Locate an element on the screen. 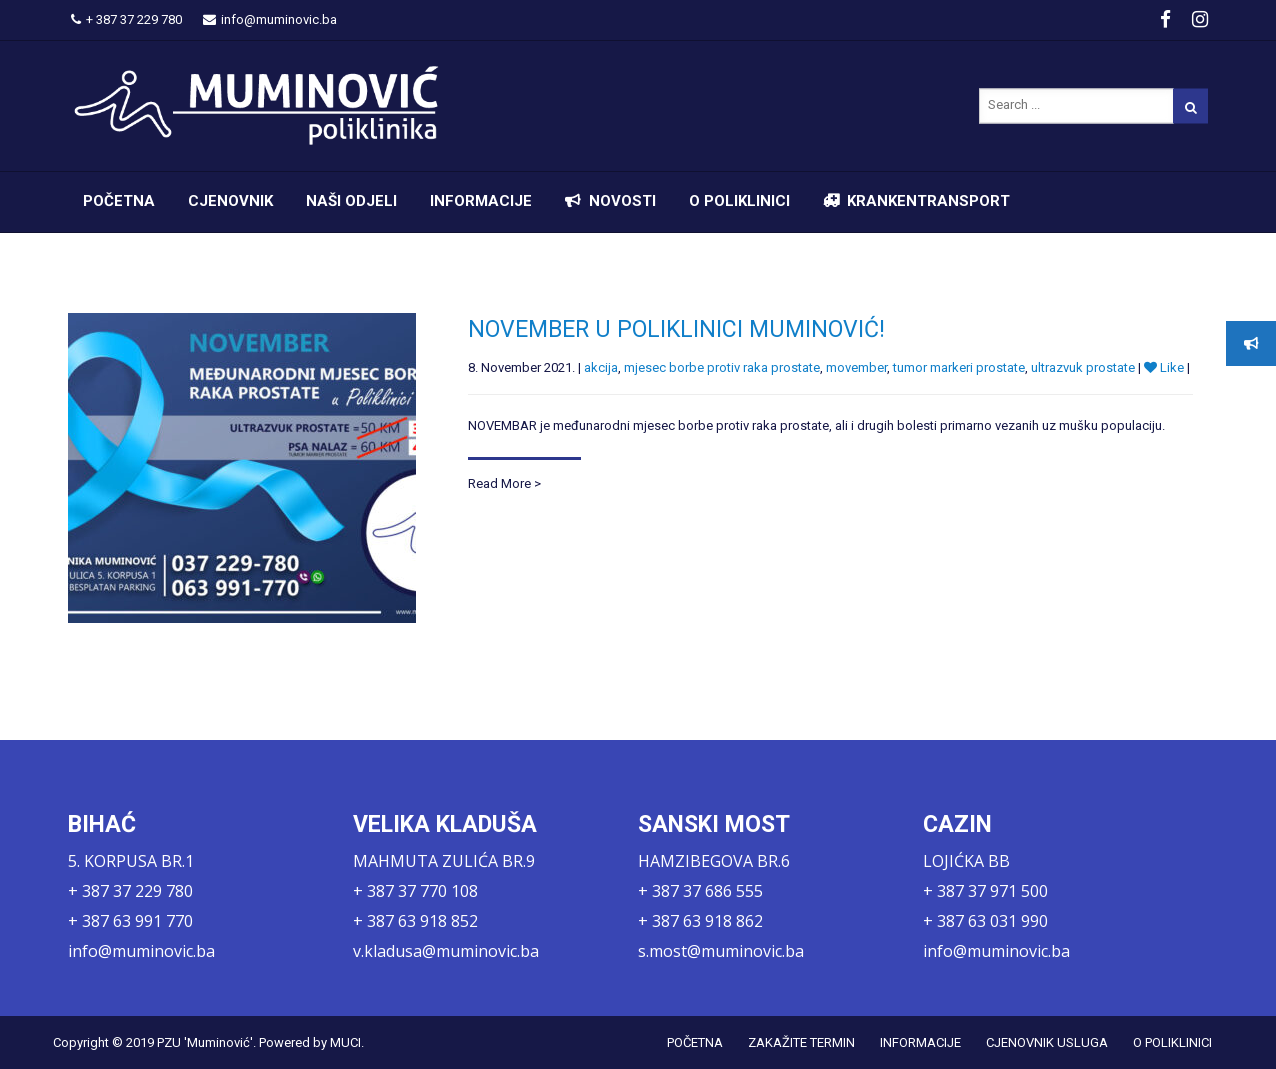 The width and height of the screenshot is (1276, 1069). + 387 37 770 108 is located at coordinates (415, 891).